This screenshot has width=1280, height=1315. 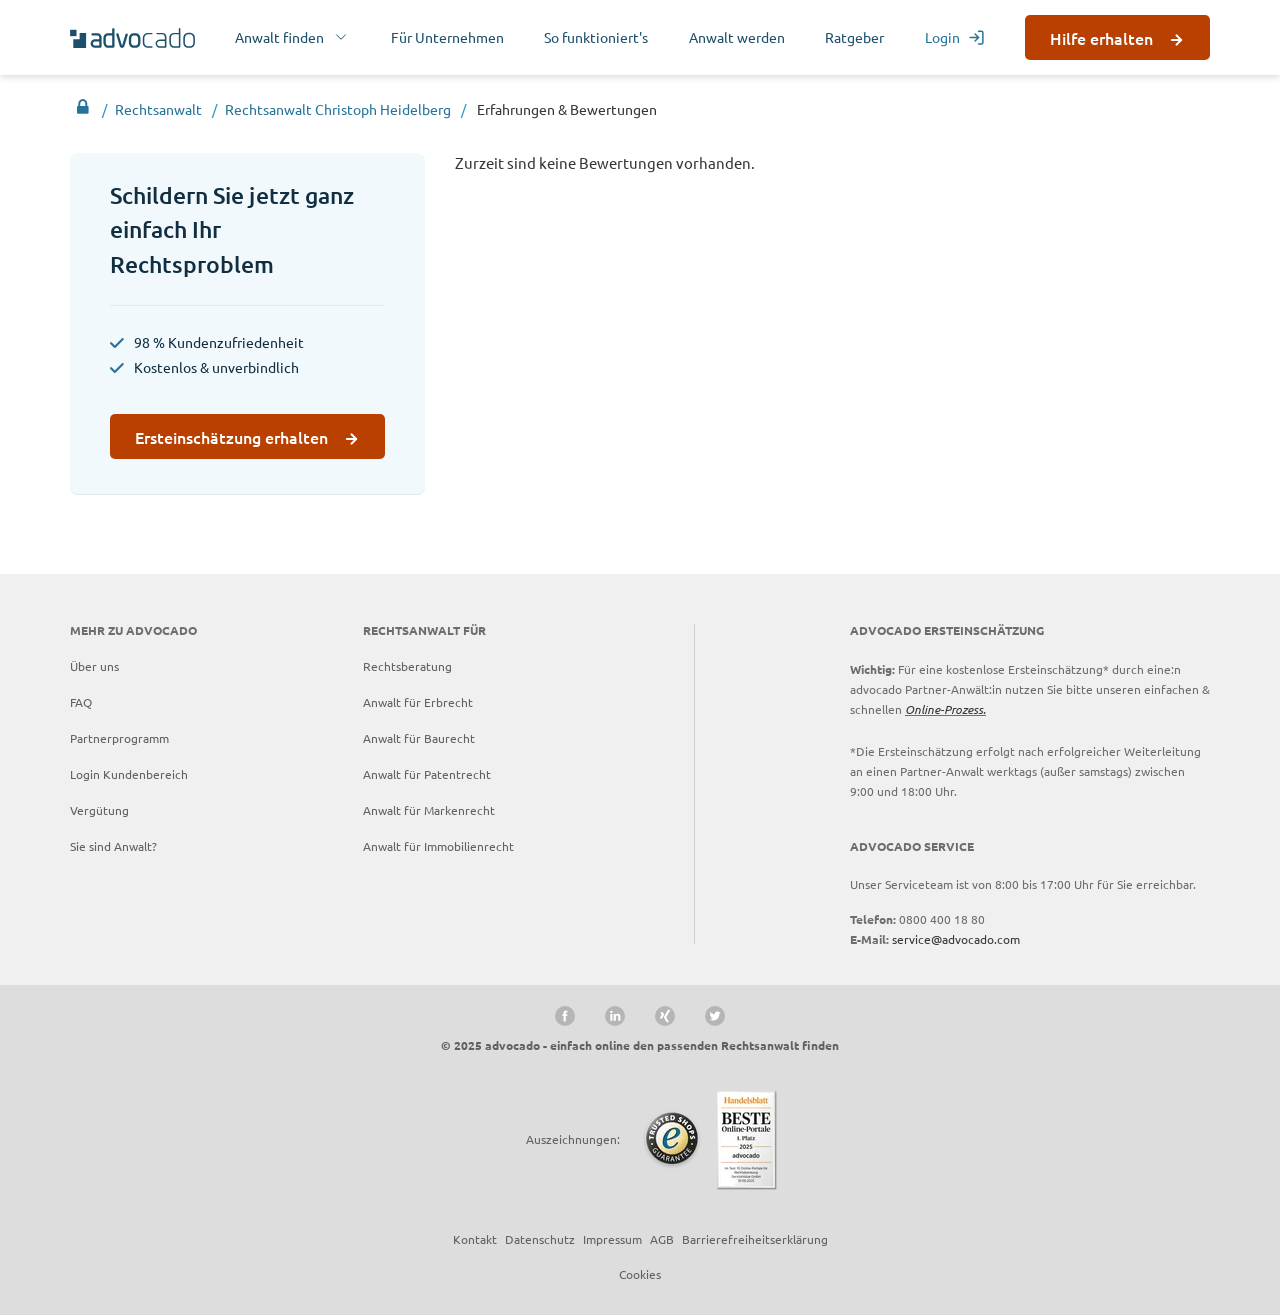 What do you see at coordinates (94, 666) in the screenshot?
I see `Über uns` at bounding box center [94, 666].